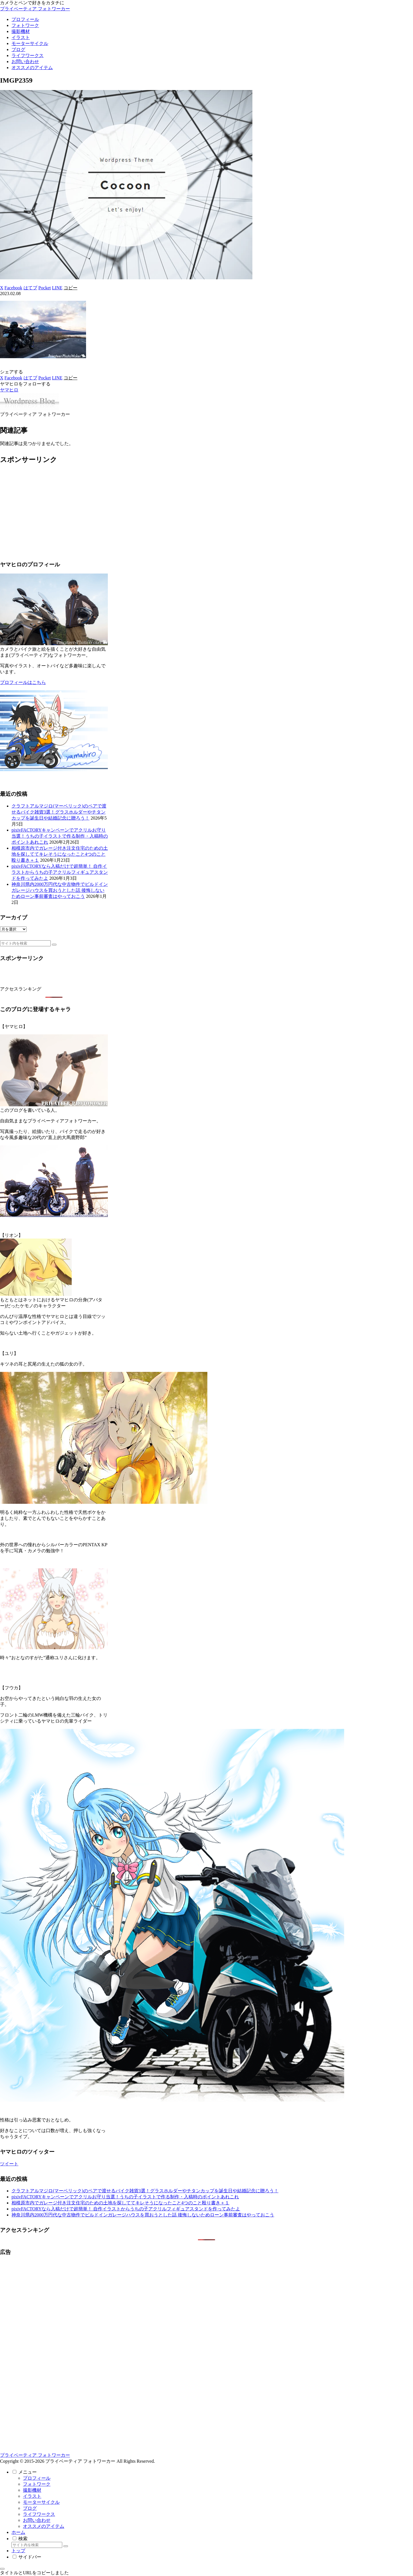 The image size is (413, 2576). I want to click on [トップへ戻る], so click(2, 2569).